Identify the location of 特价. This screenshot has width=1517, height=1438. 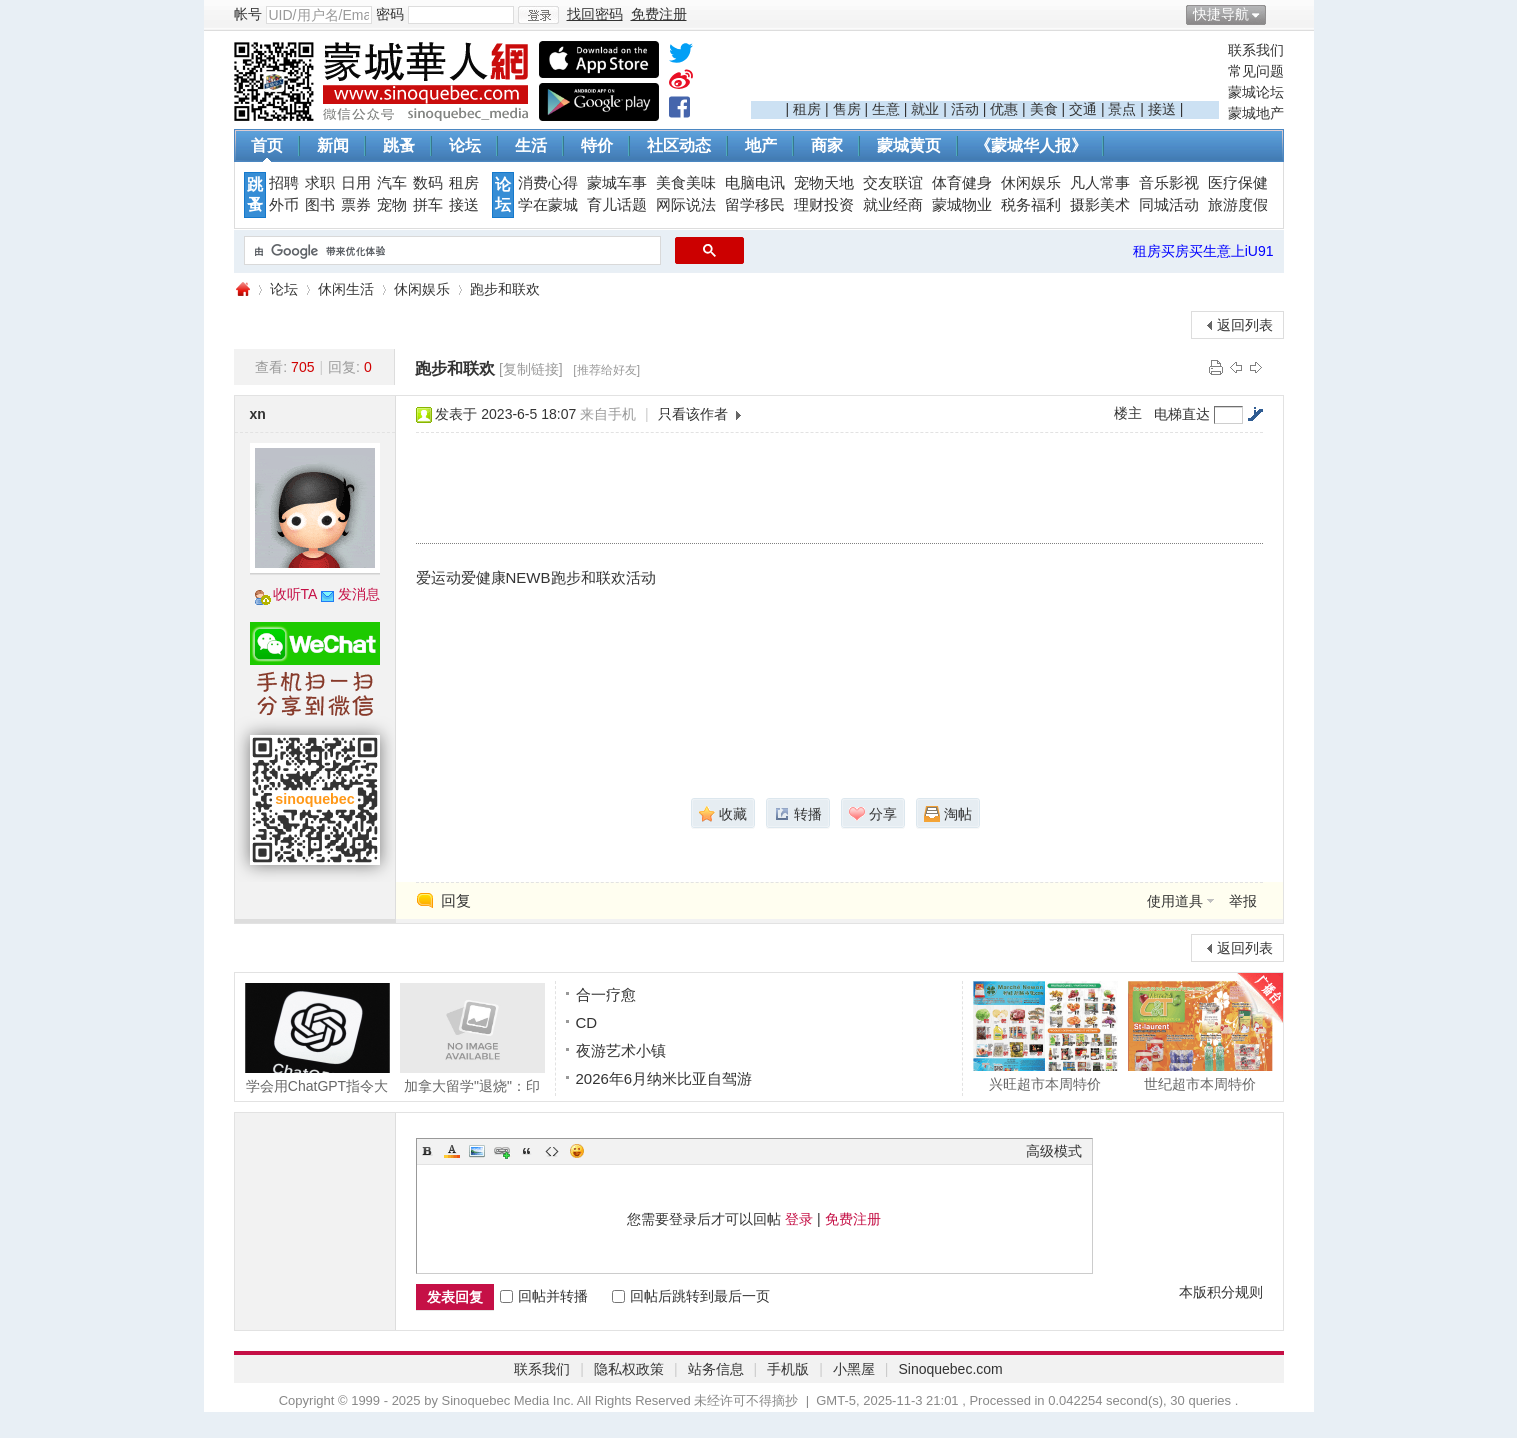
(597, 145).